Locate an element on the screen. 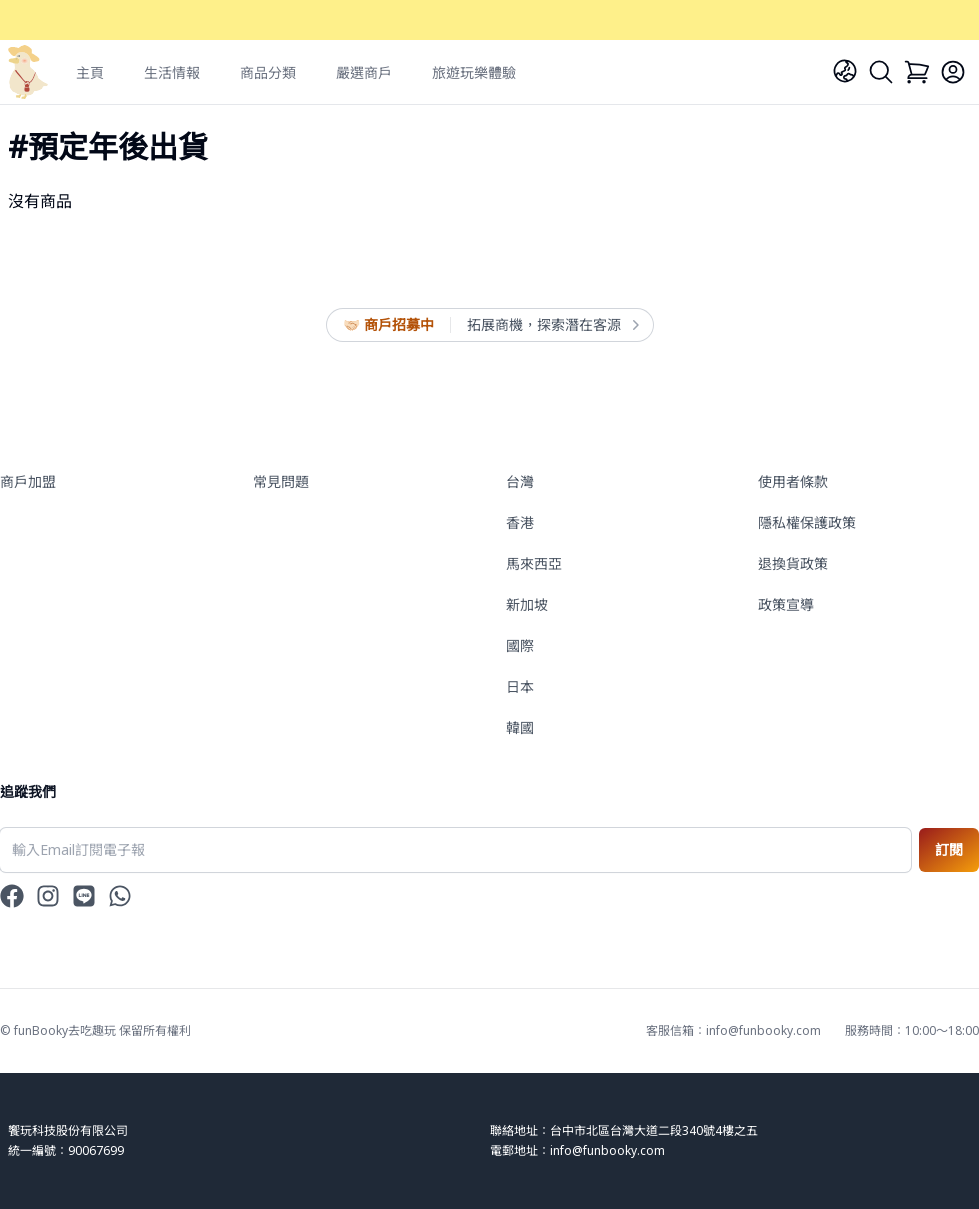  [Cart] is located at coordinates (917, 72).